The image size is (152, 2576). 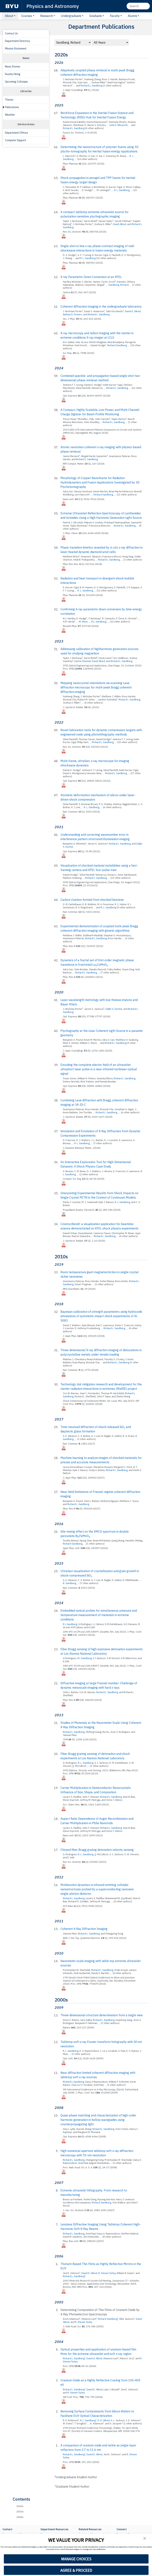 I want to click on Coherent diffraction imaging in the undergraduate laboratory, so click(x=101, y=306).